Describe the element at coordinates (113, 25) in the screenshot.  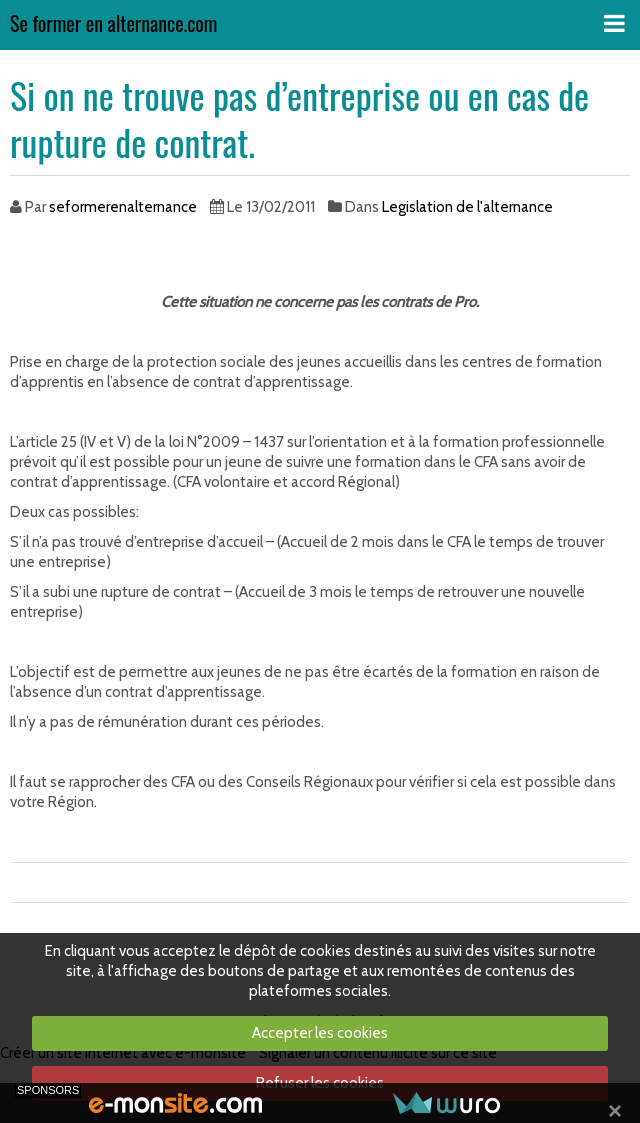
I see `Se former en alternance.com` at that location.